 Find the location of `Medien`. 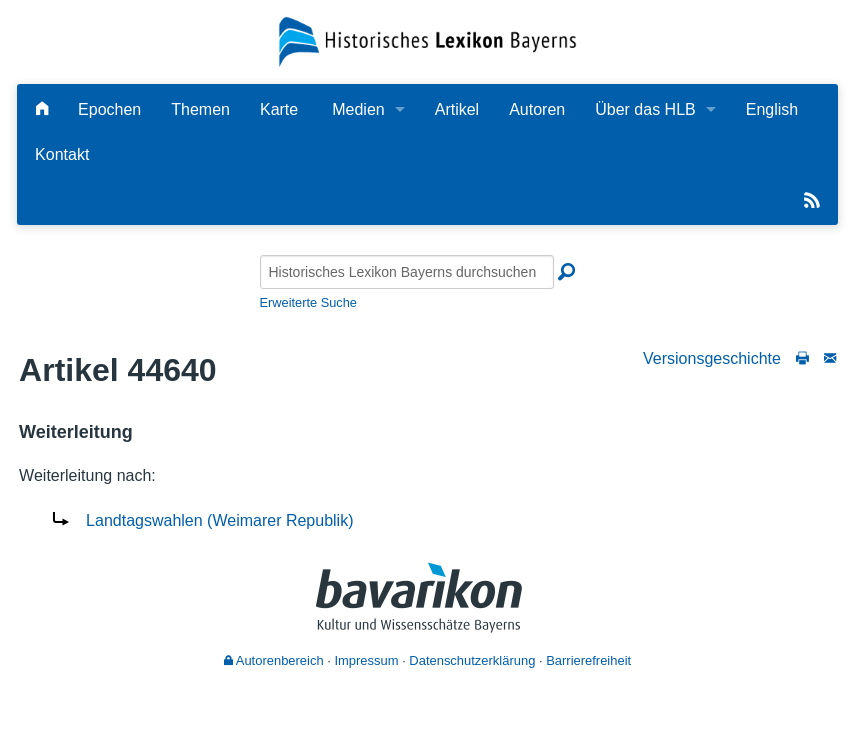

Medien is located at coordinates (358, 109).